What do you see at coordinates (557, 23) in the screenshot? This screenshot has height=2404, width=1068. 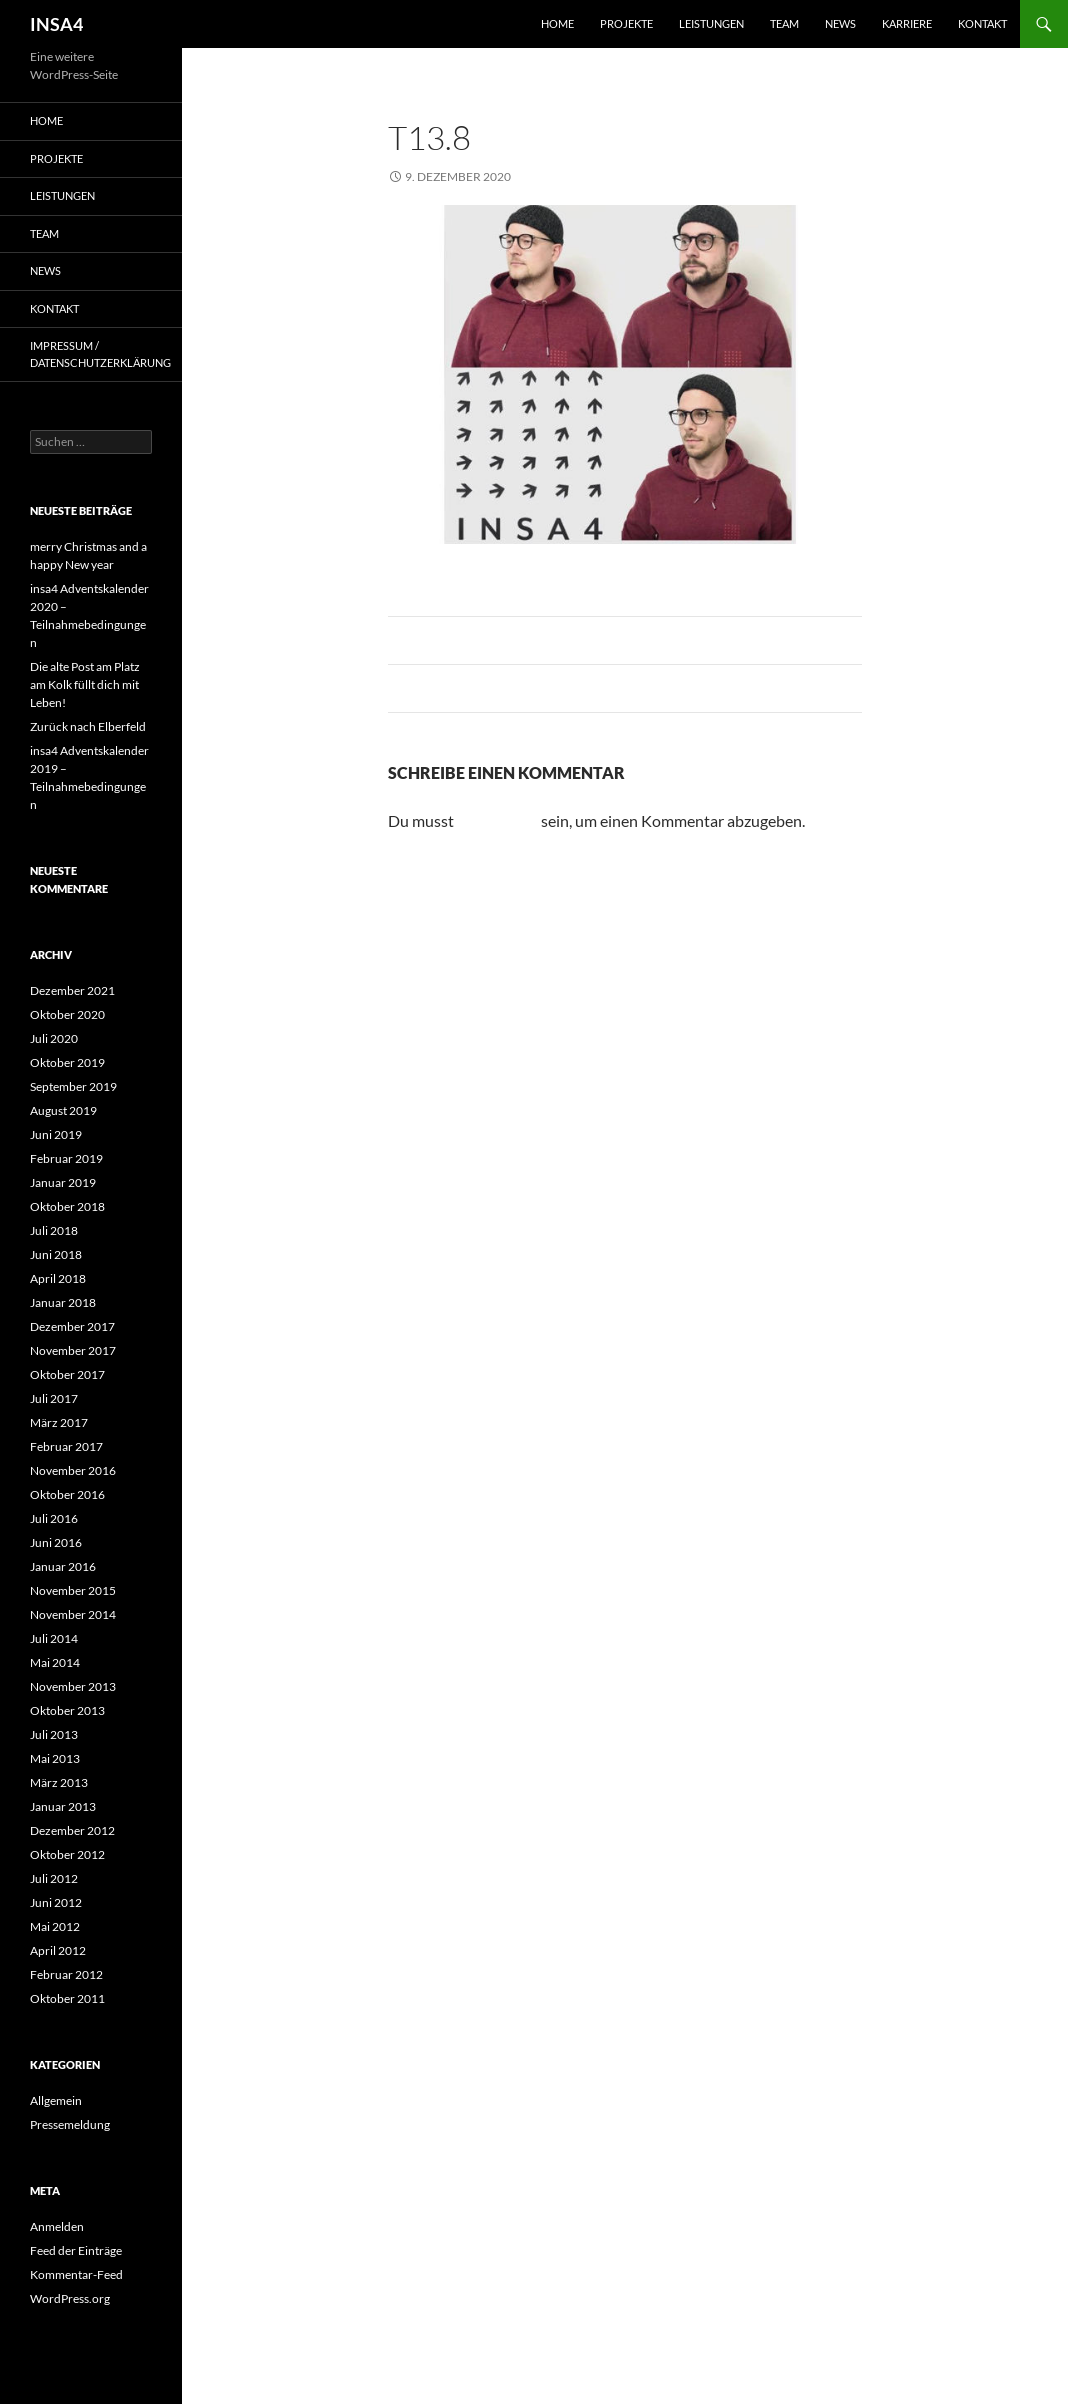 I see `Home` at bounding box center [557, 23].